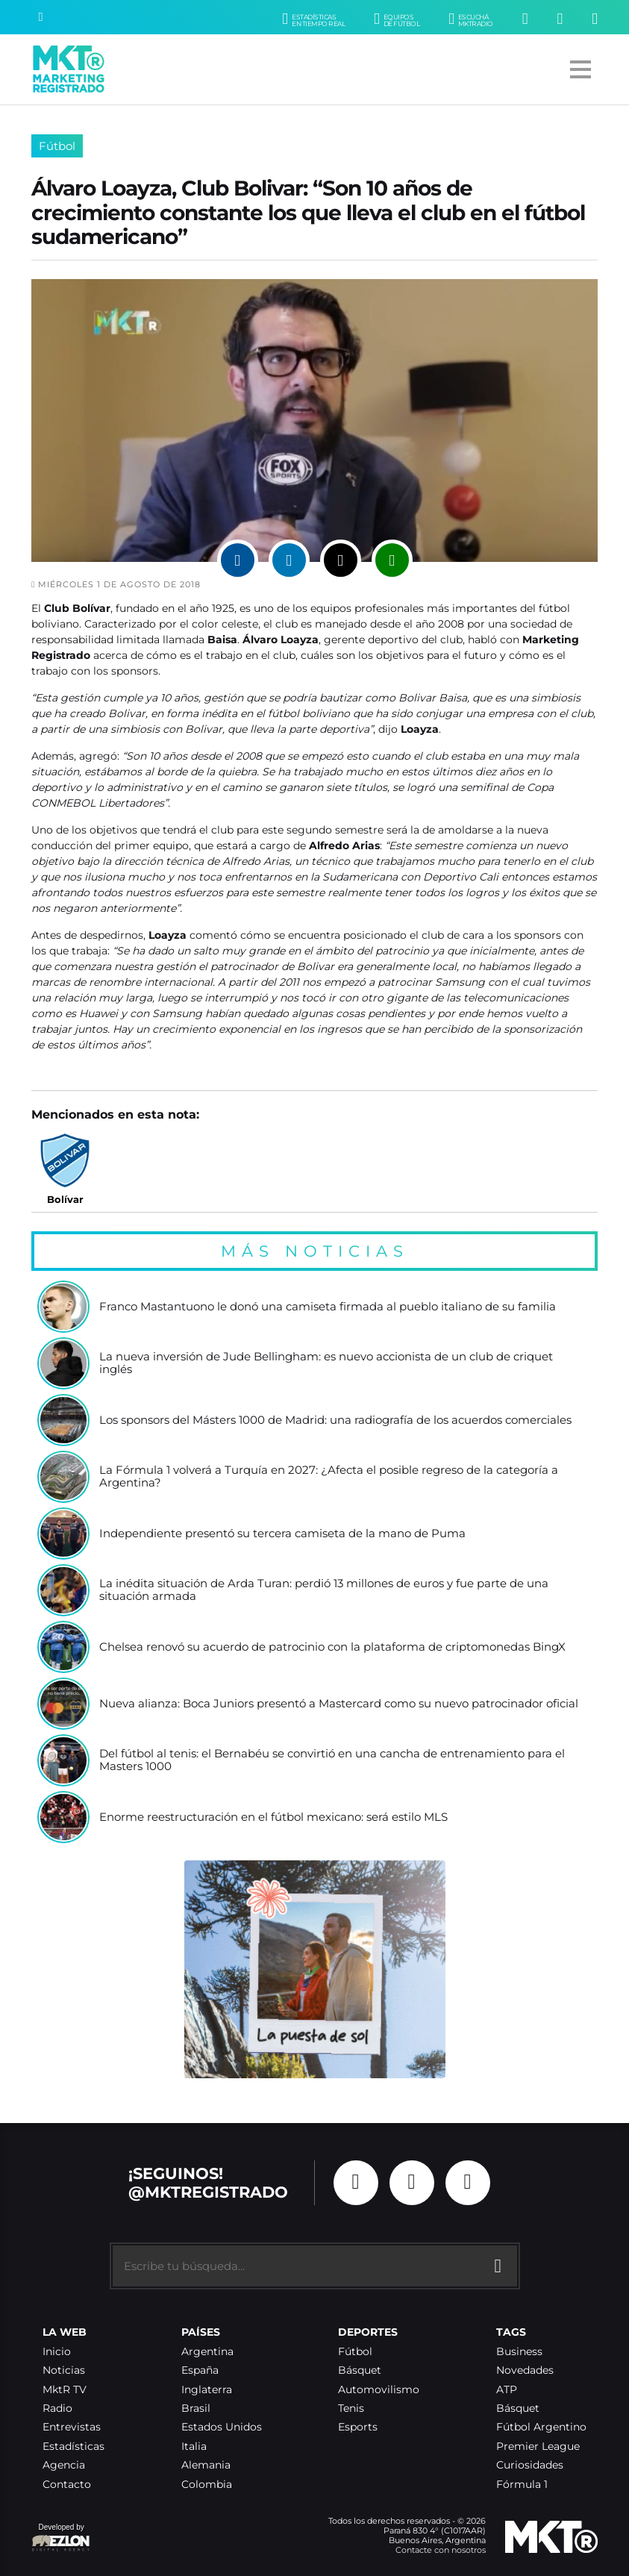 The width and height of the screenshot is (629, 2576). I want to click on Developed by, so click(61, 2538).